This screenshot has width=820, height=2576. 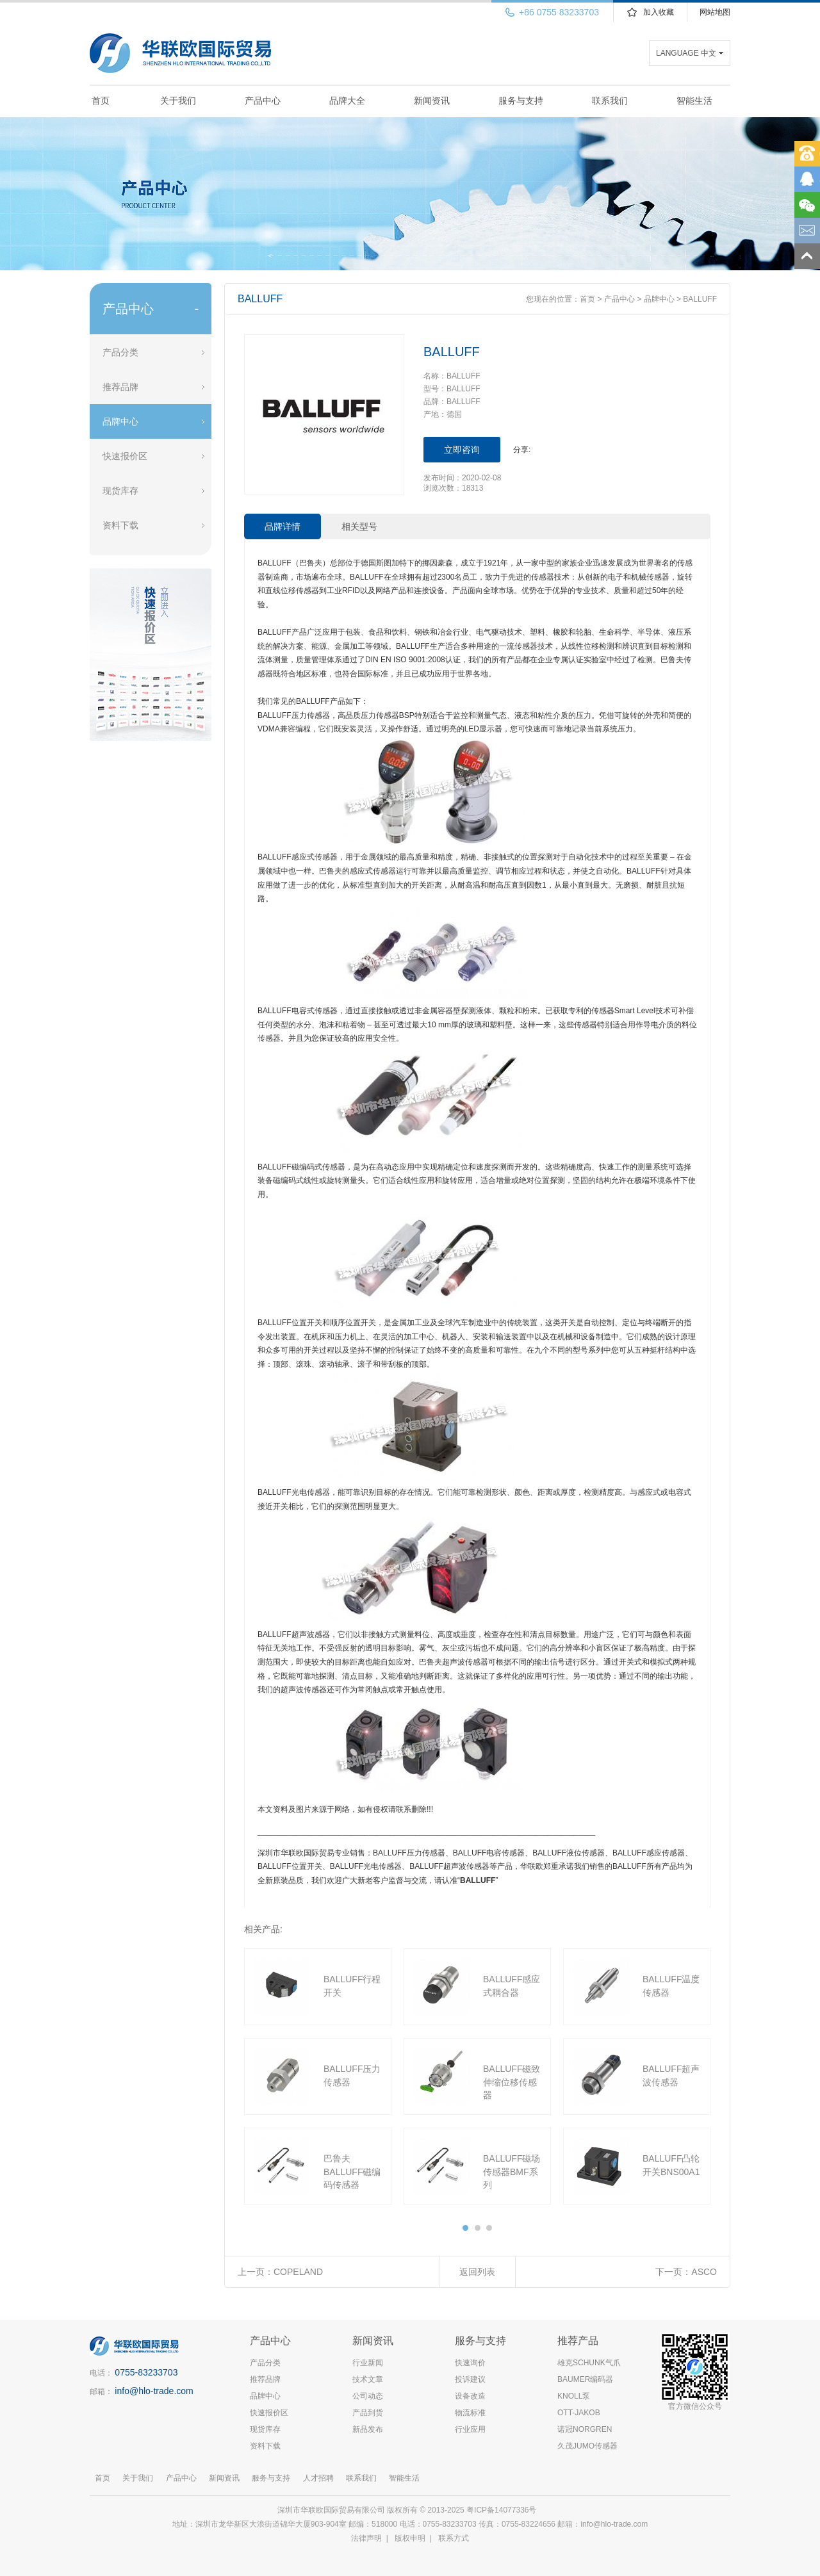 I want to click on 加入收藏, so click(x=658, y=12).